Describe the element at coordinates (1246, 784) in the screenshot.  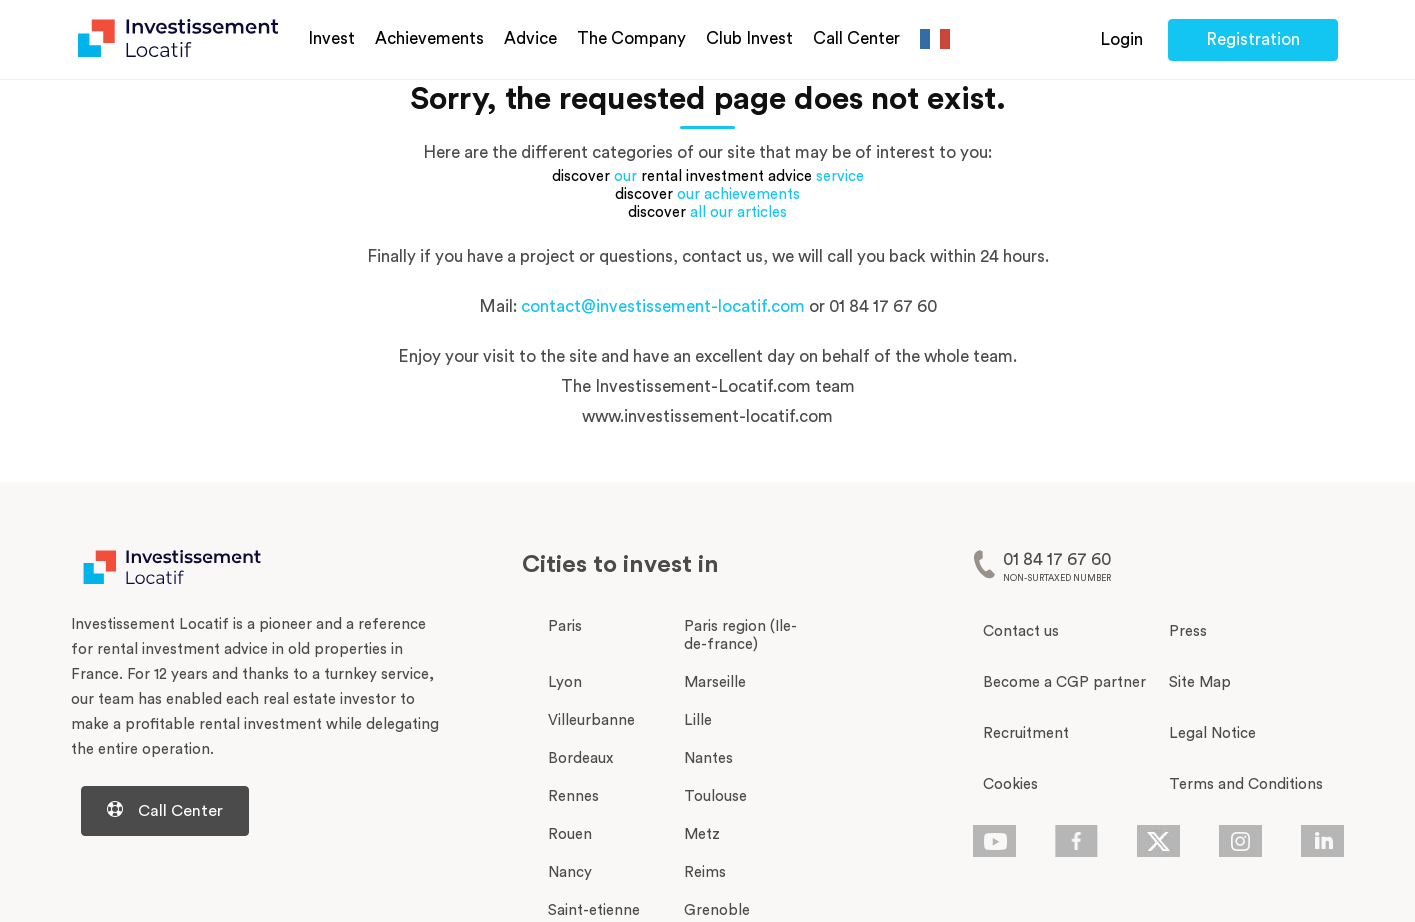
I see `Terms and Conditions` at that location.